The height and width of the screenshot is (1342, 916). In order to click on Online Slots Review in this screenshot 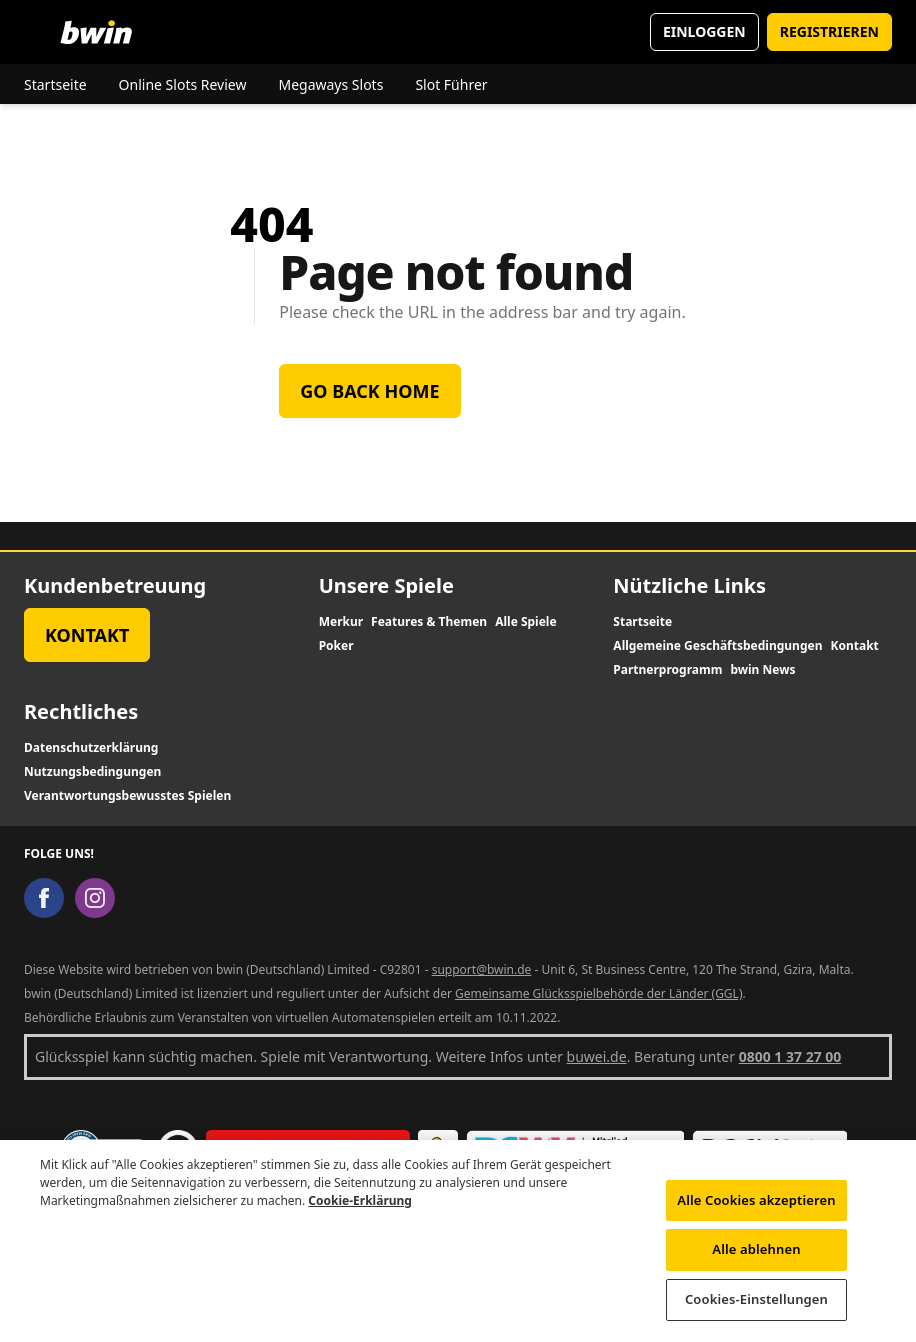, I will do `click(183, 84)`.